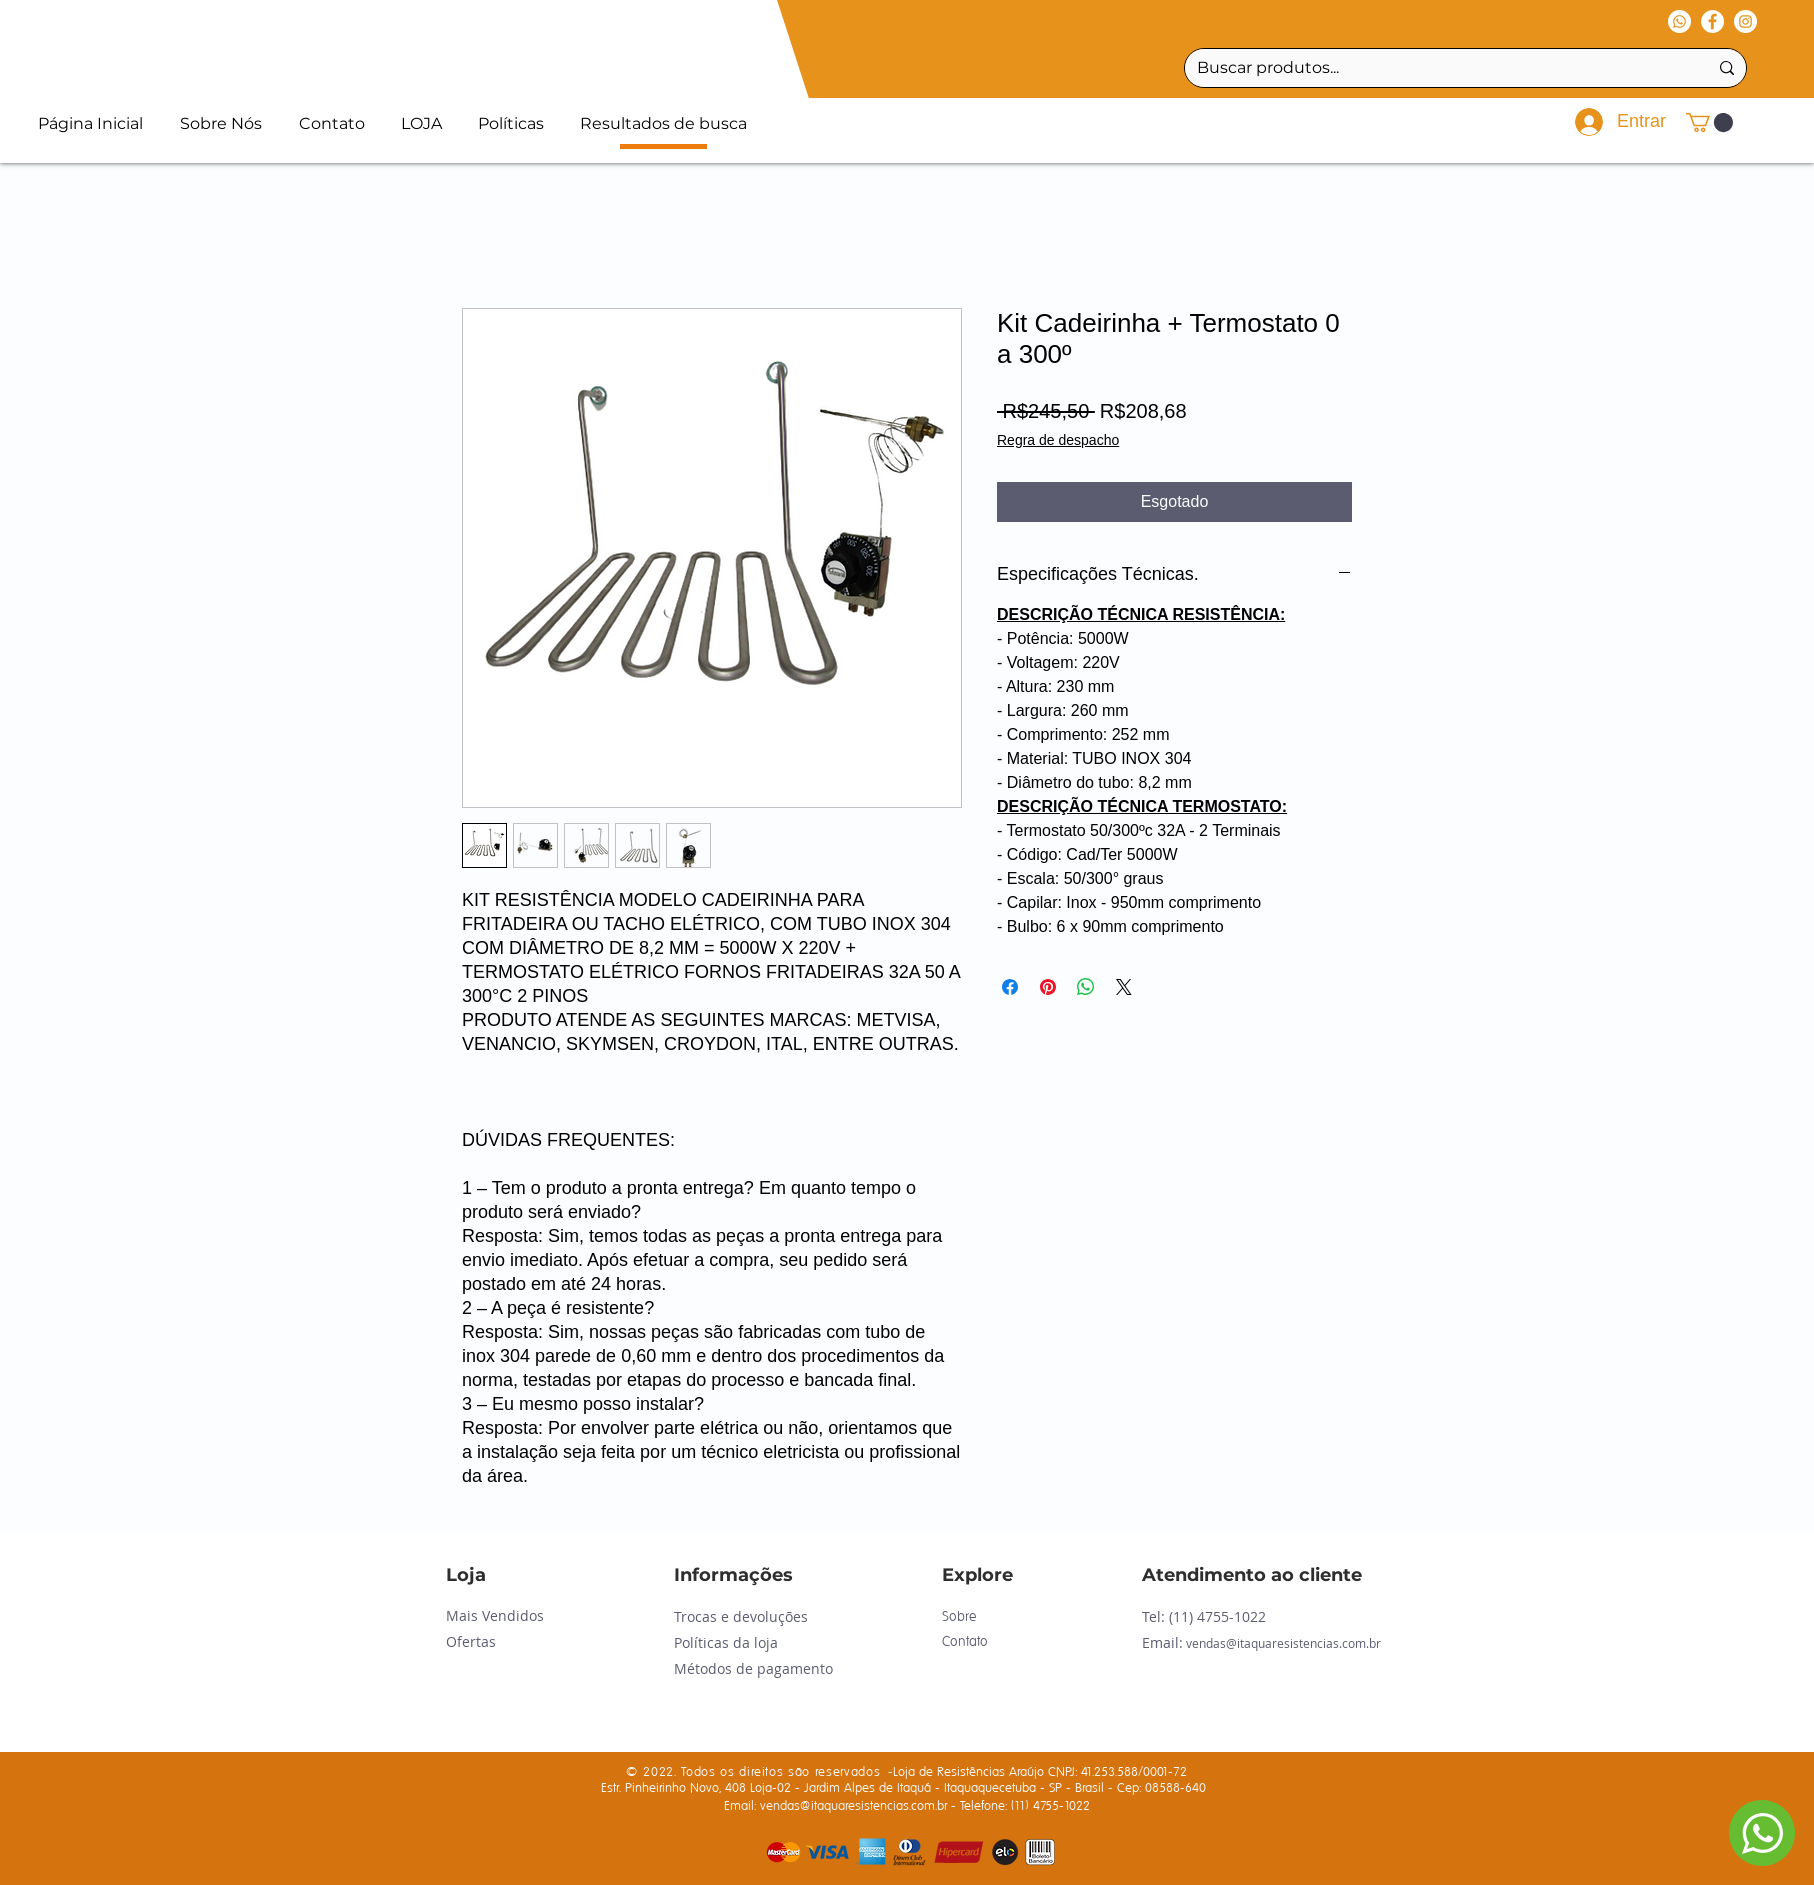 The height and width of the screenshot is (1885, 1814). I want to click on [Whatsapp], so click(1679, 21).